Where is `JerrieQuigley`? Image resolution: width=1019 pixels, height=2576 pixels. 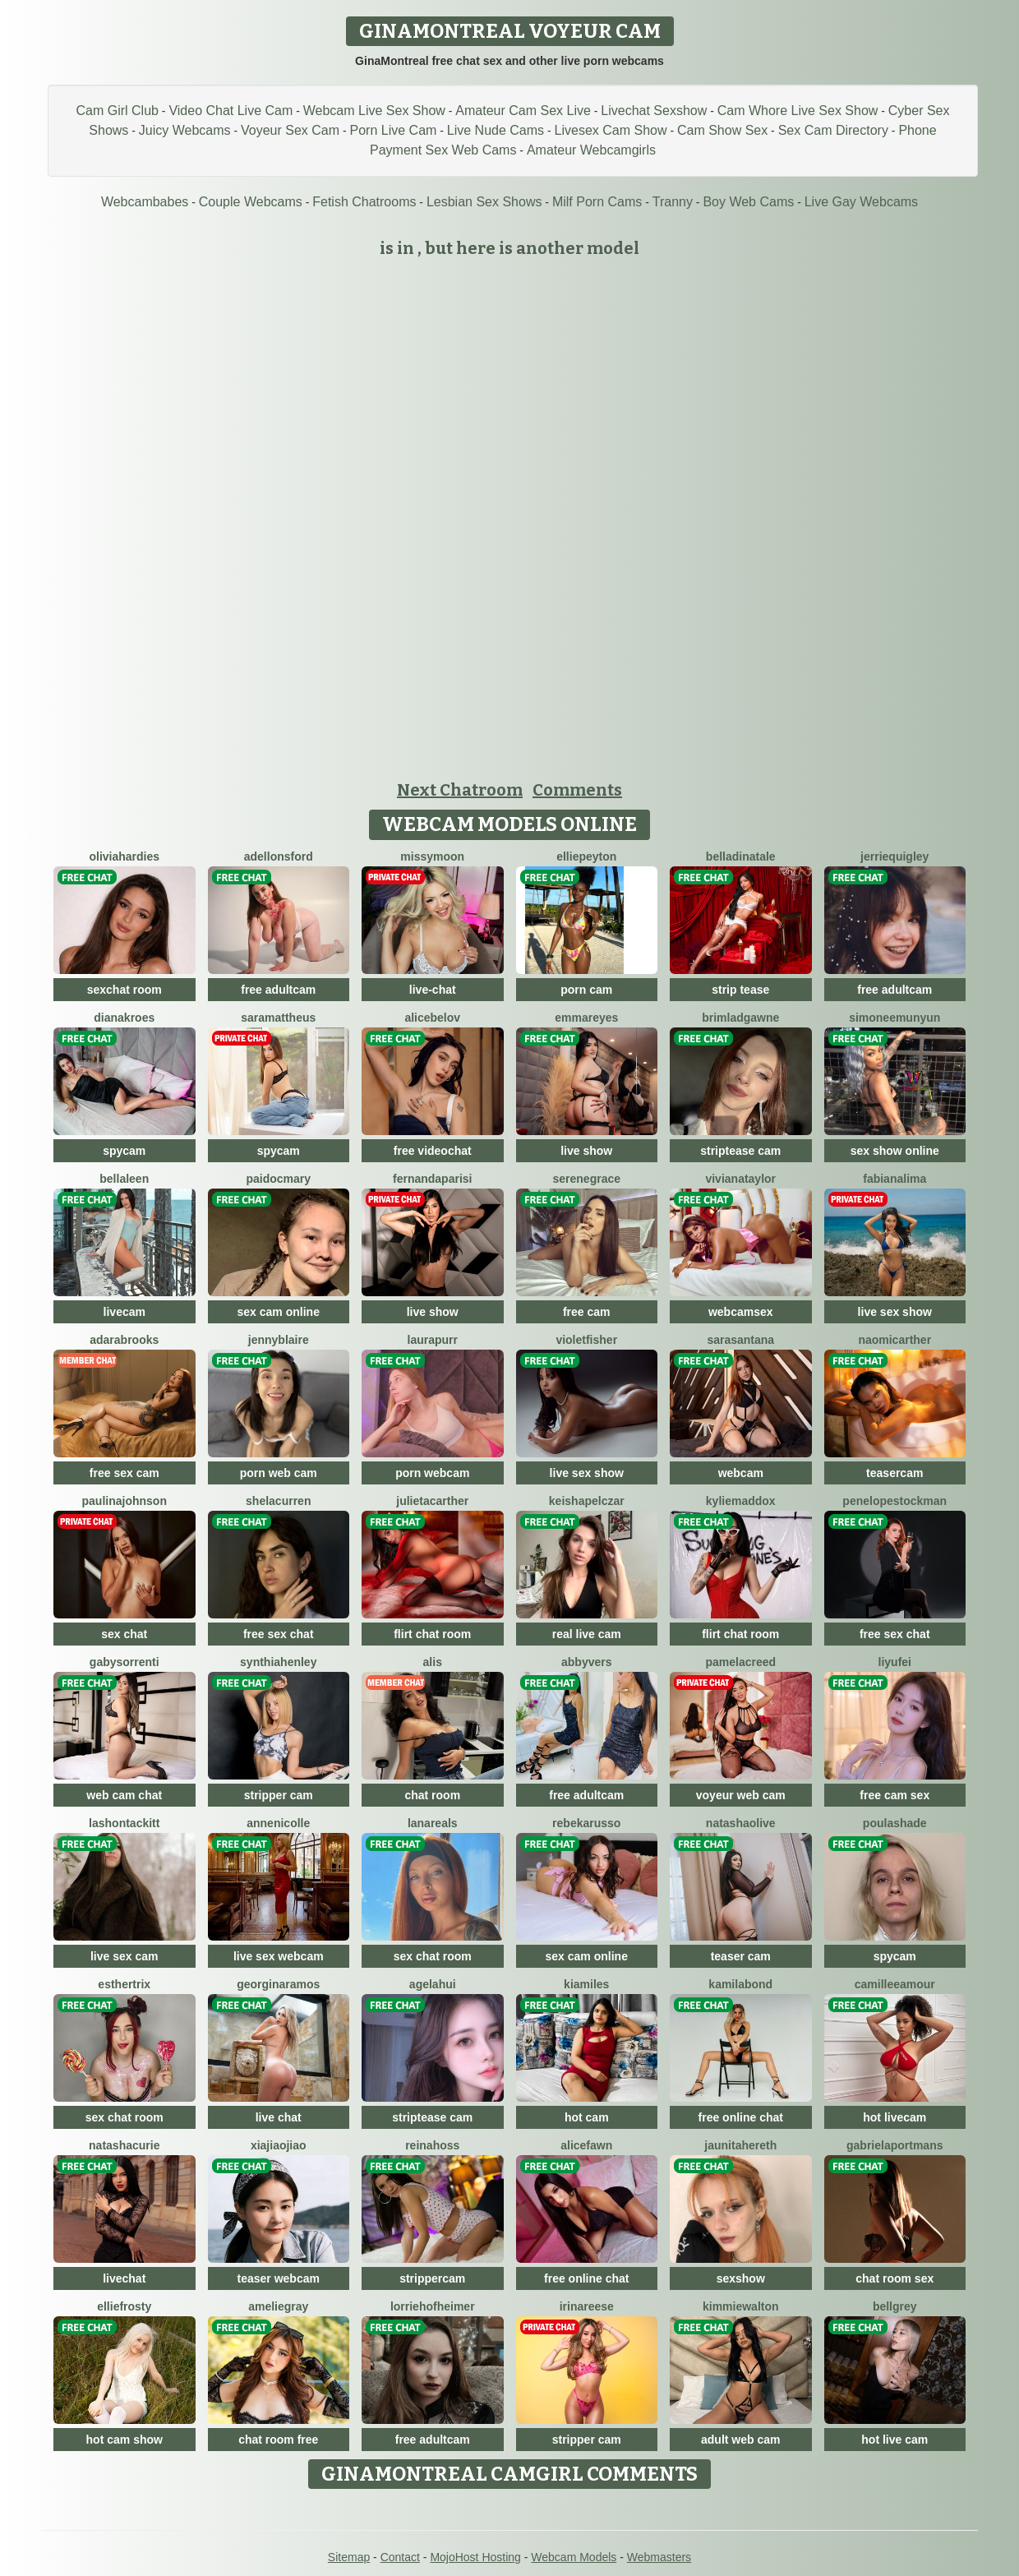
JerrieQuigley is located at coordinates (894, 856).